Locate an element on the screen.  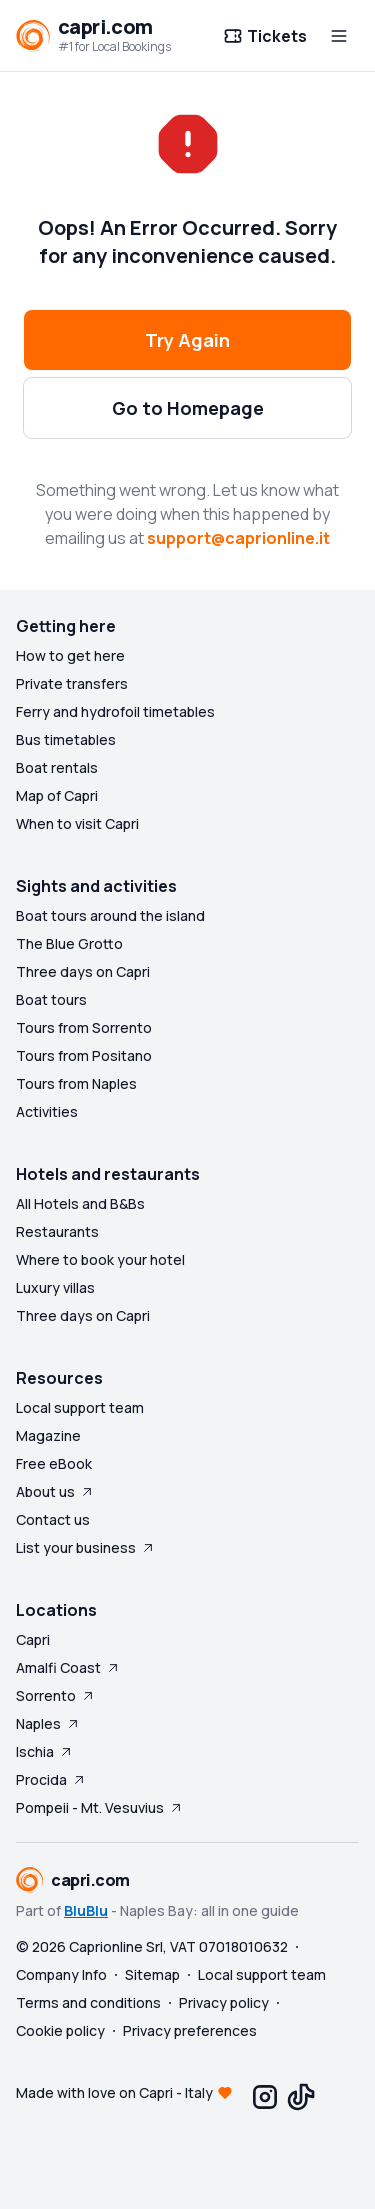
Pompeii - Mt. Vesuvius is located at coordinates (100, 1807).